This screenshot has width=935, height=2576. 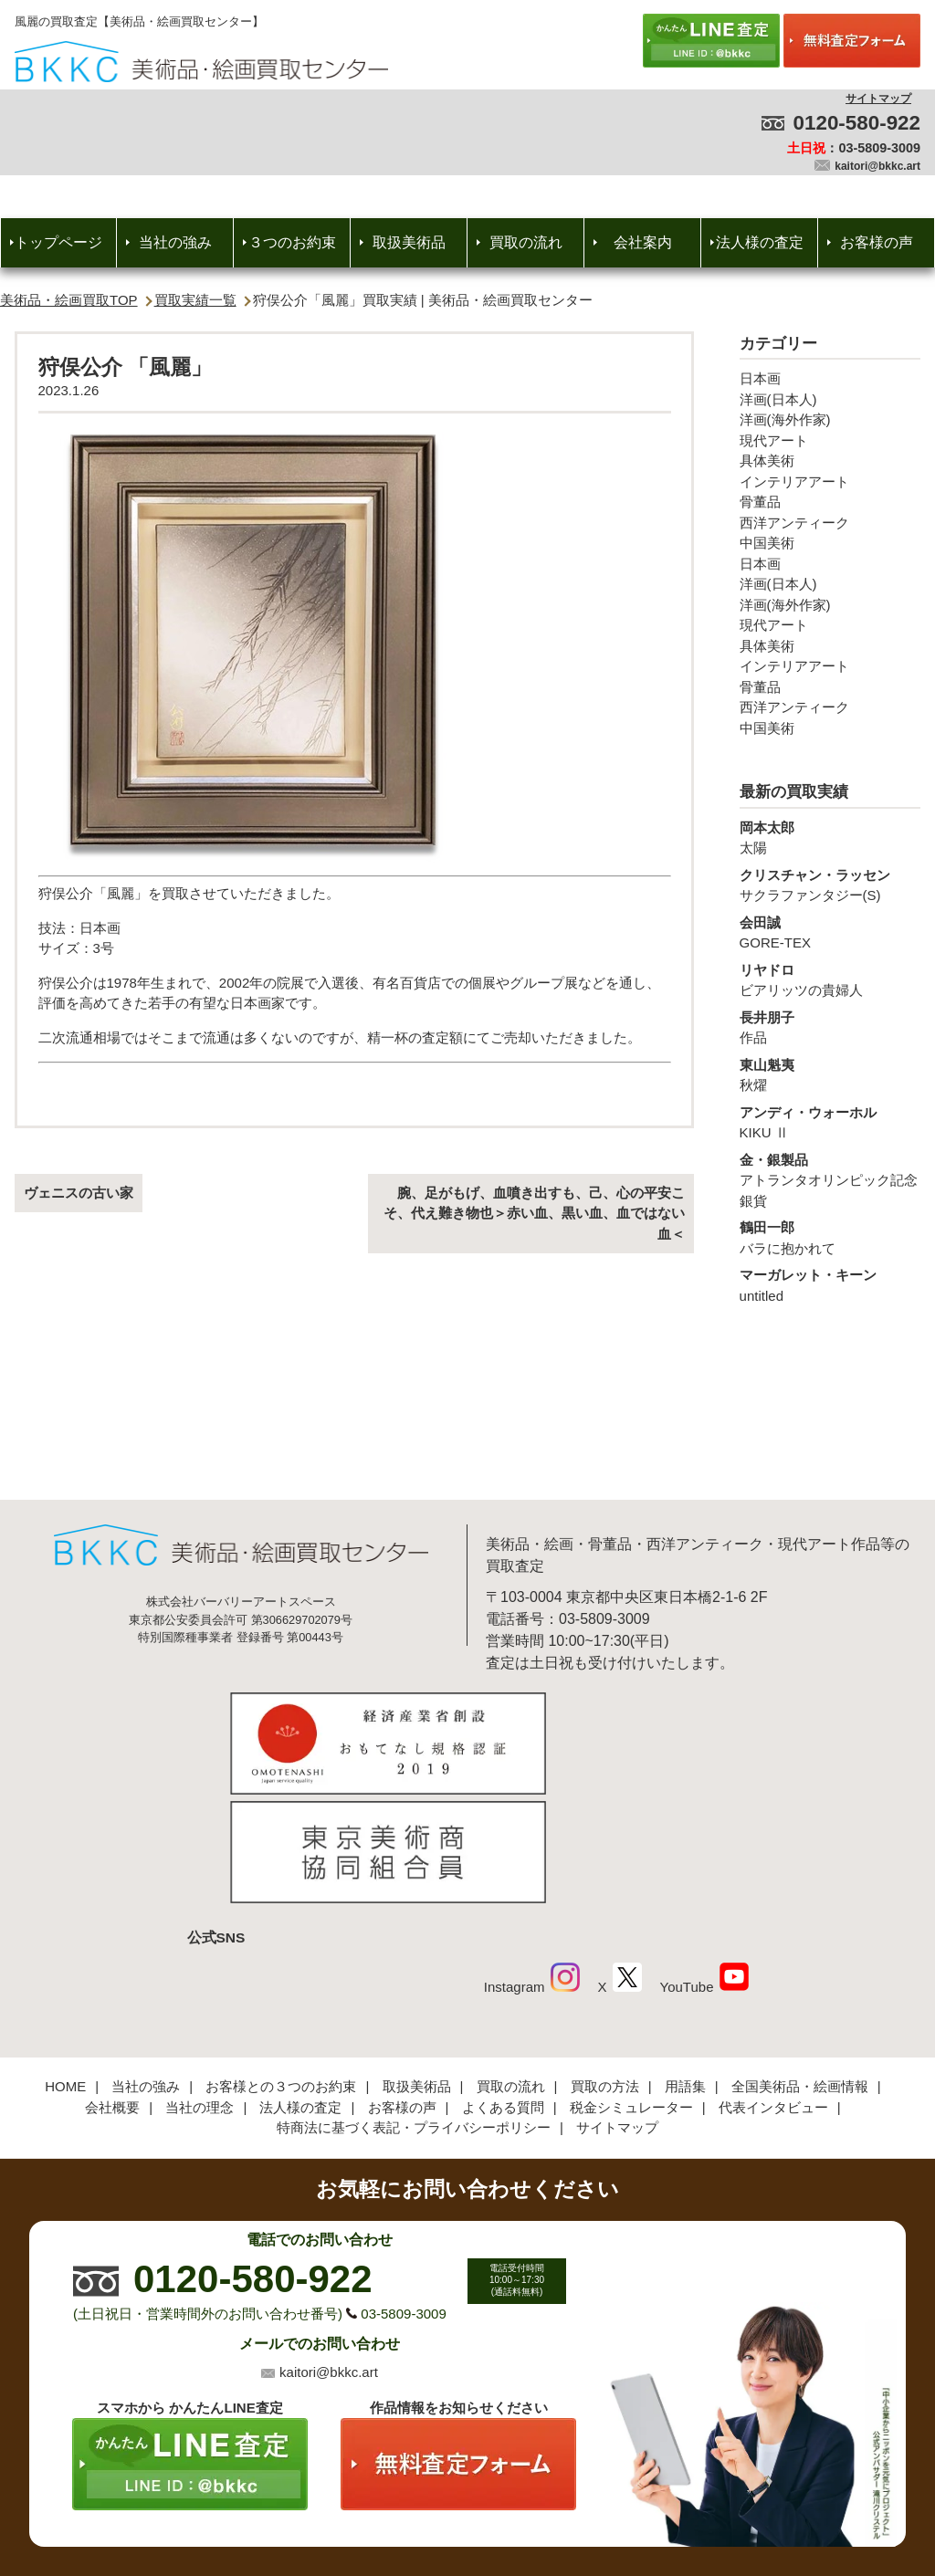 What do you see at coordinates (774, 440) in the screenshot?
I see `現代アート` at bounding box center [774, 440].